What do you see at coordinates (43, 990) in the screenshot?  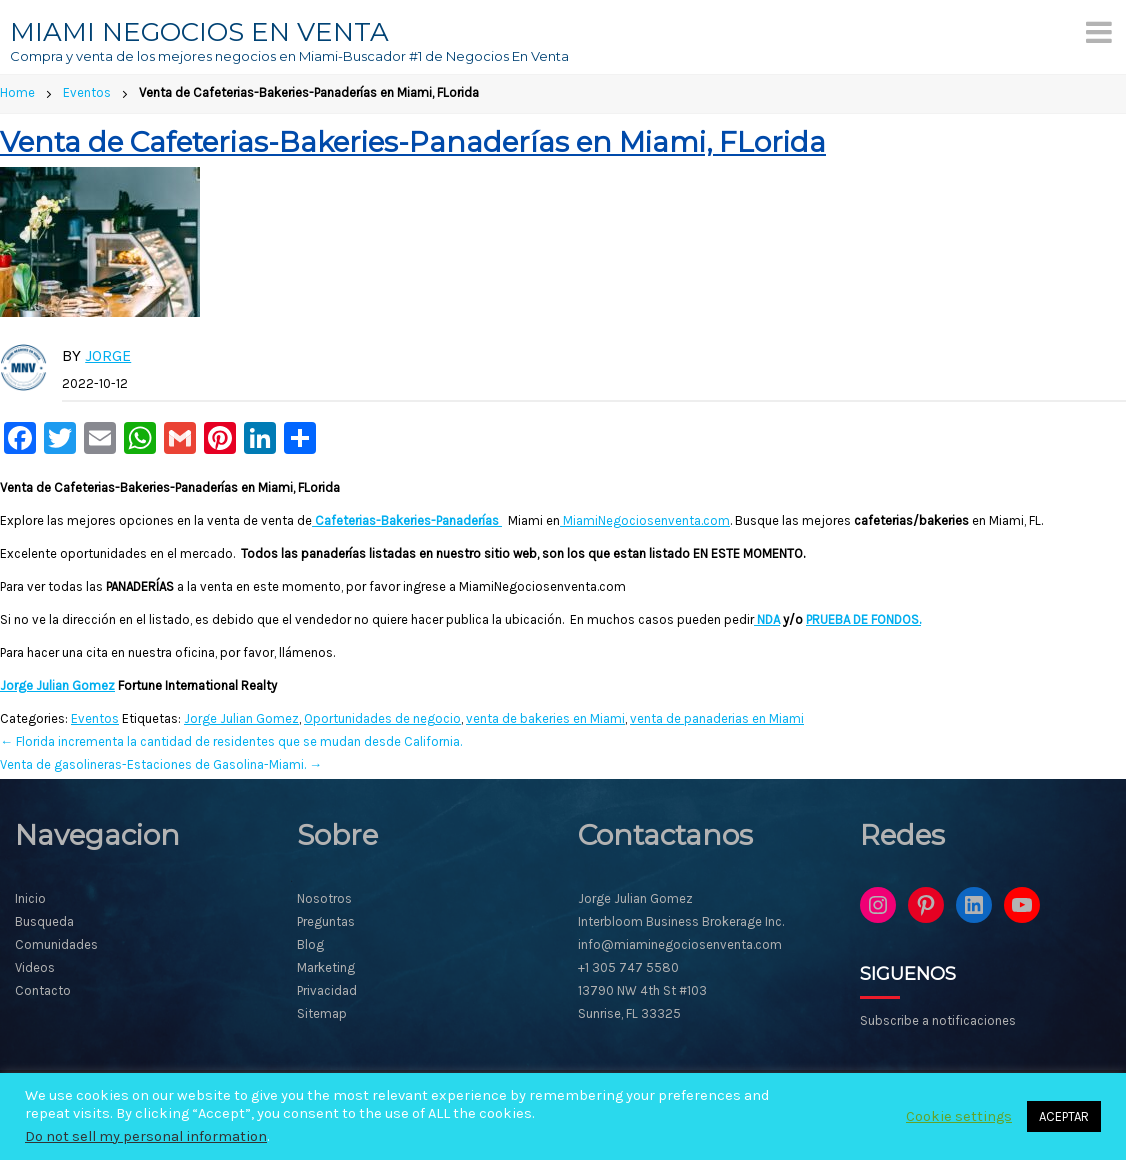 I see `Contacto` at bounding box center [43, 990].